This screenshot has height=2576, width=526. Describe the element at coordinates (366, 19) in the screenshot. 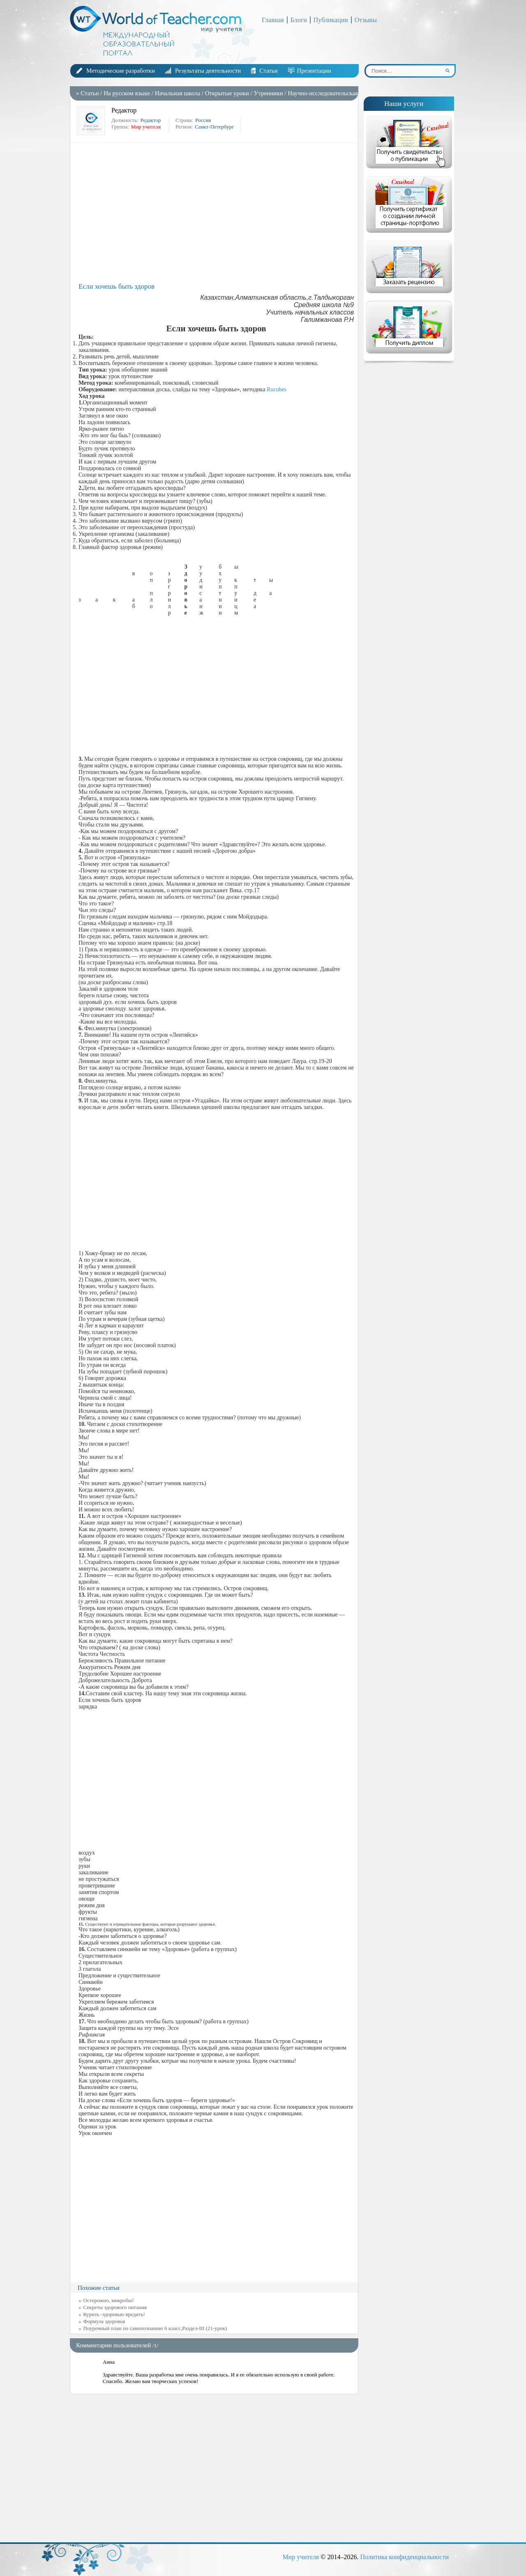

I see `Отзывы` at that location.